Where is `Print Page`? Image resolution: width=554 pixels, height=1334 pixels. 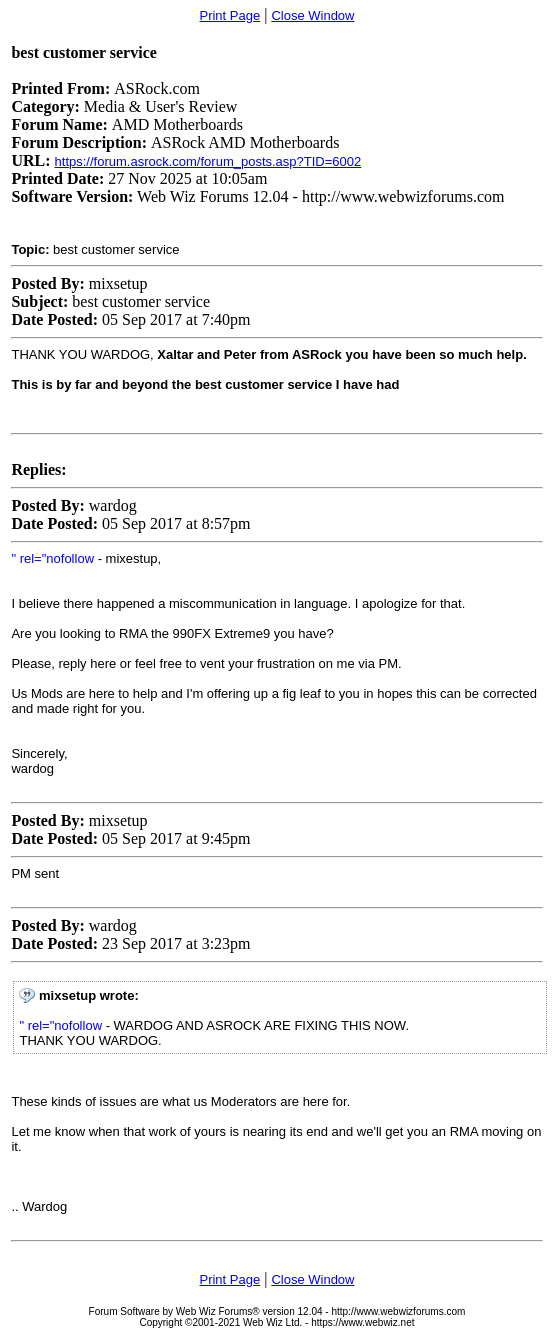
Print Page is located at coordinates (229, 15).